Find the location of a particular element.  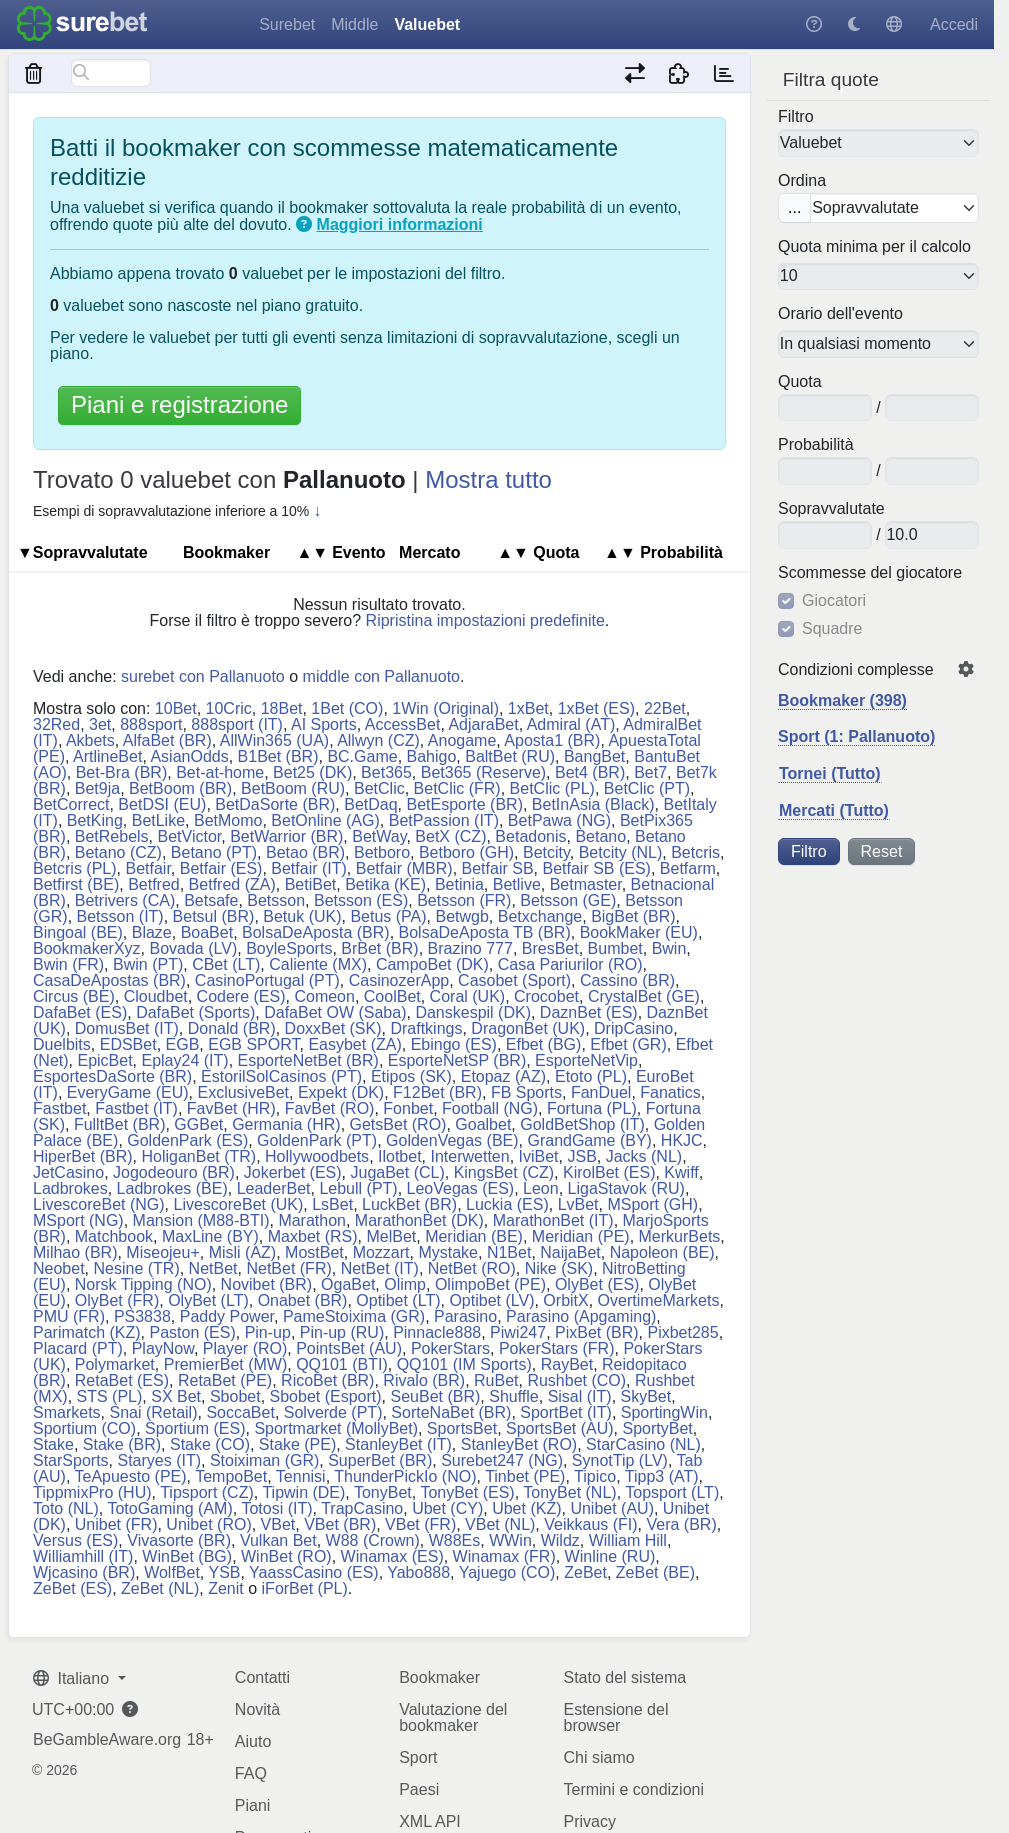

IviBet is located at coordinates (539, 1156).